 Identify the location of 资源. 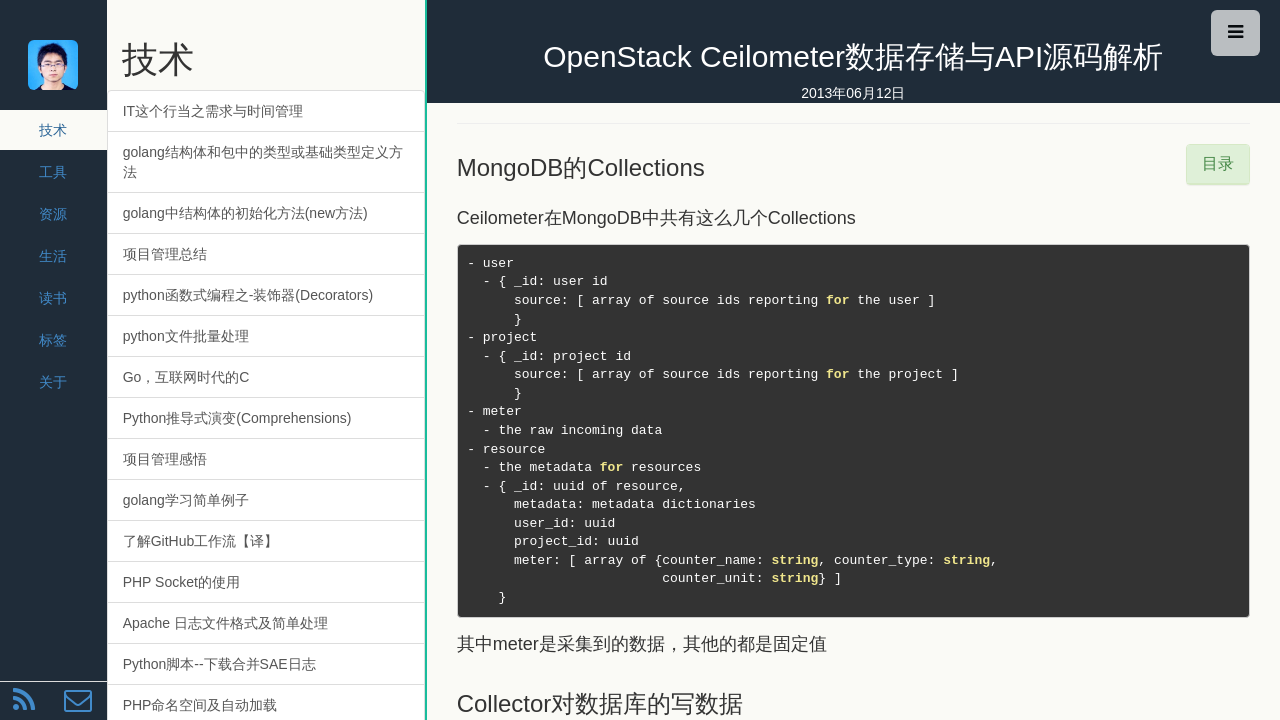
(53, 214).